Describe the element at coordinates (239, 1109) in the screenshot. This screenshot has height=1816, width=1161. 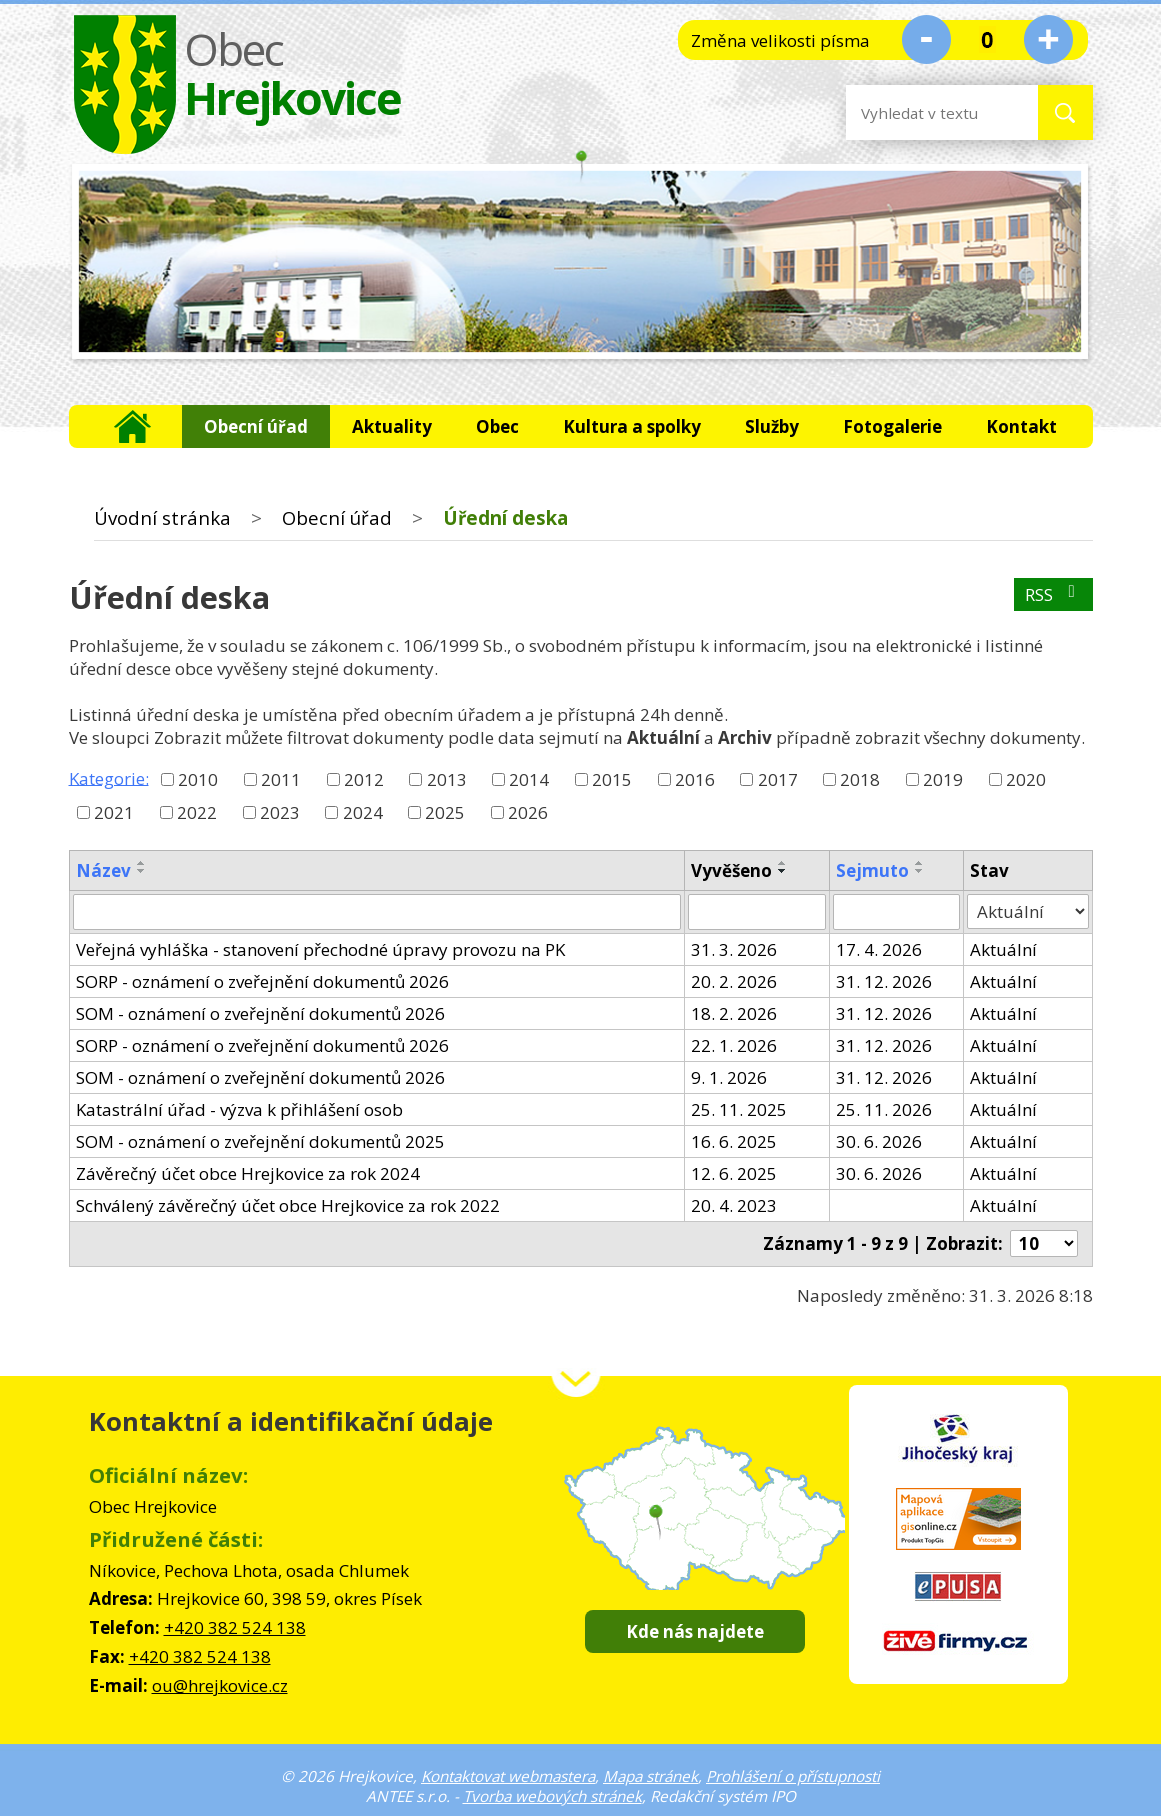
I see `Katastrální úřad - výzva k přihlášení osob` at that location.